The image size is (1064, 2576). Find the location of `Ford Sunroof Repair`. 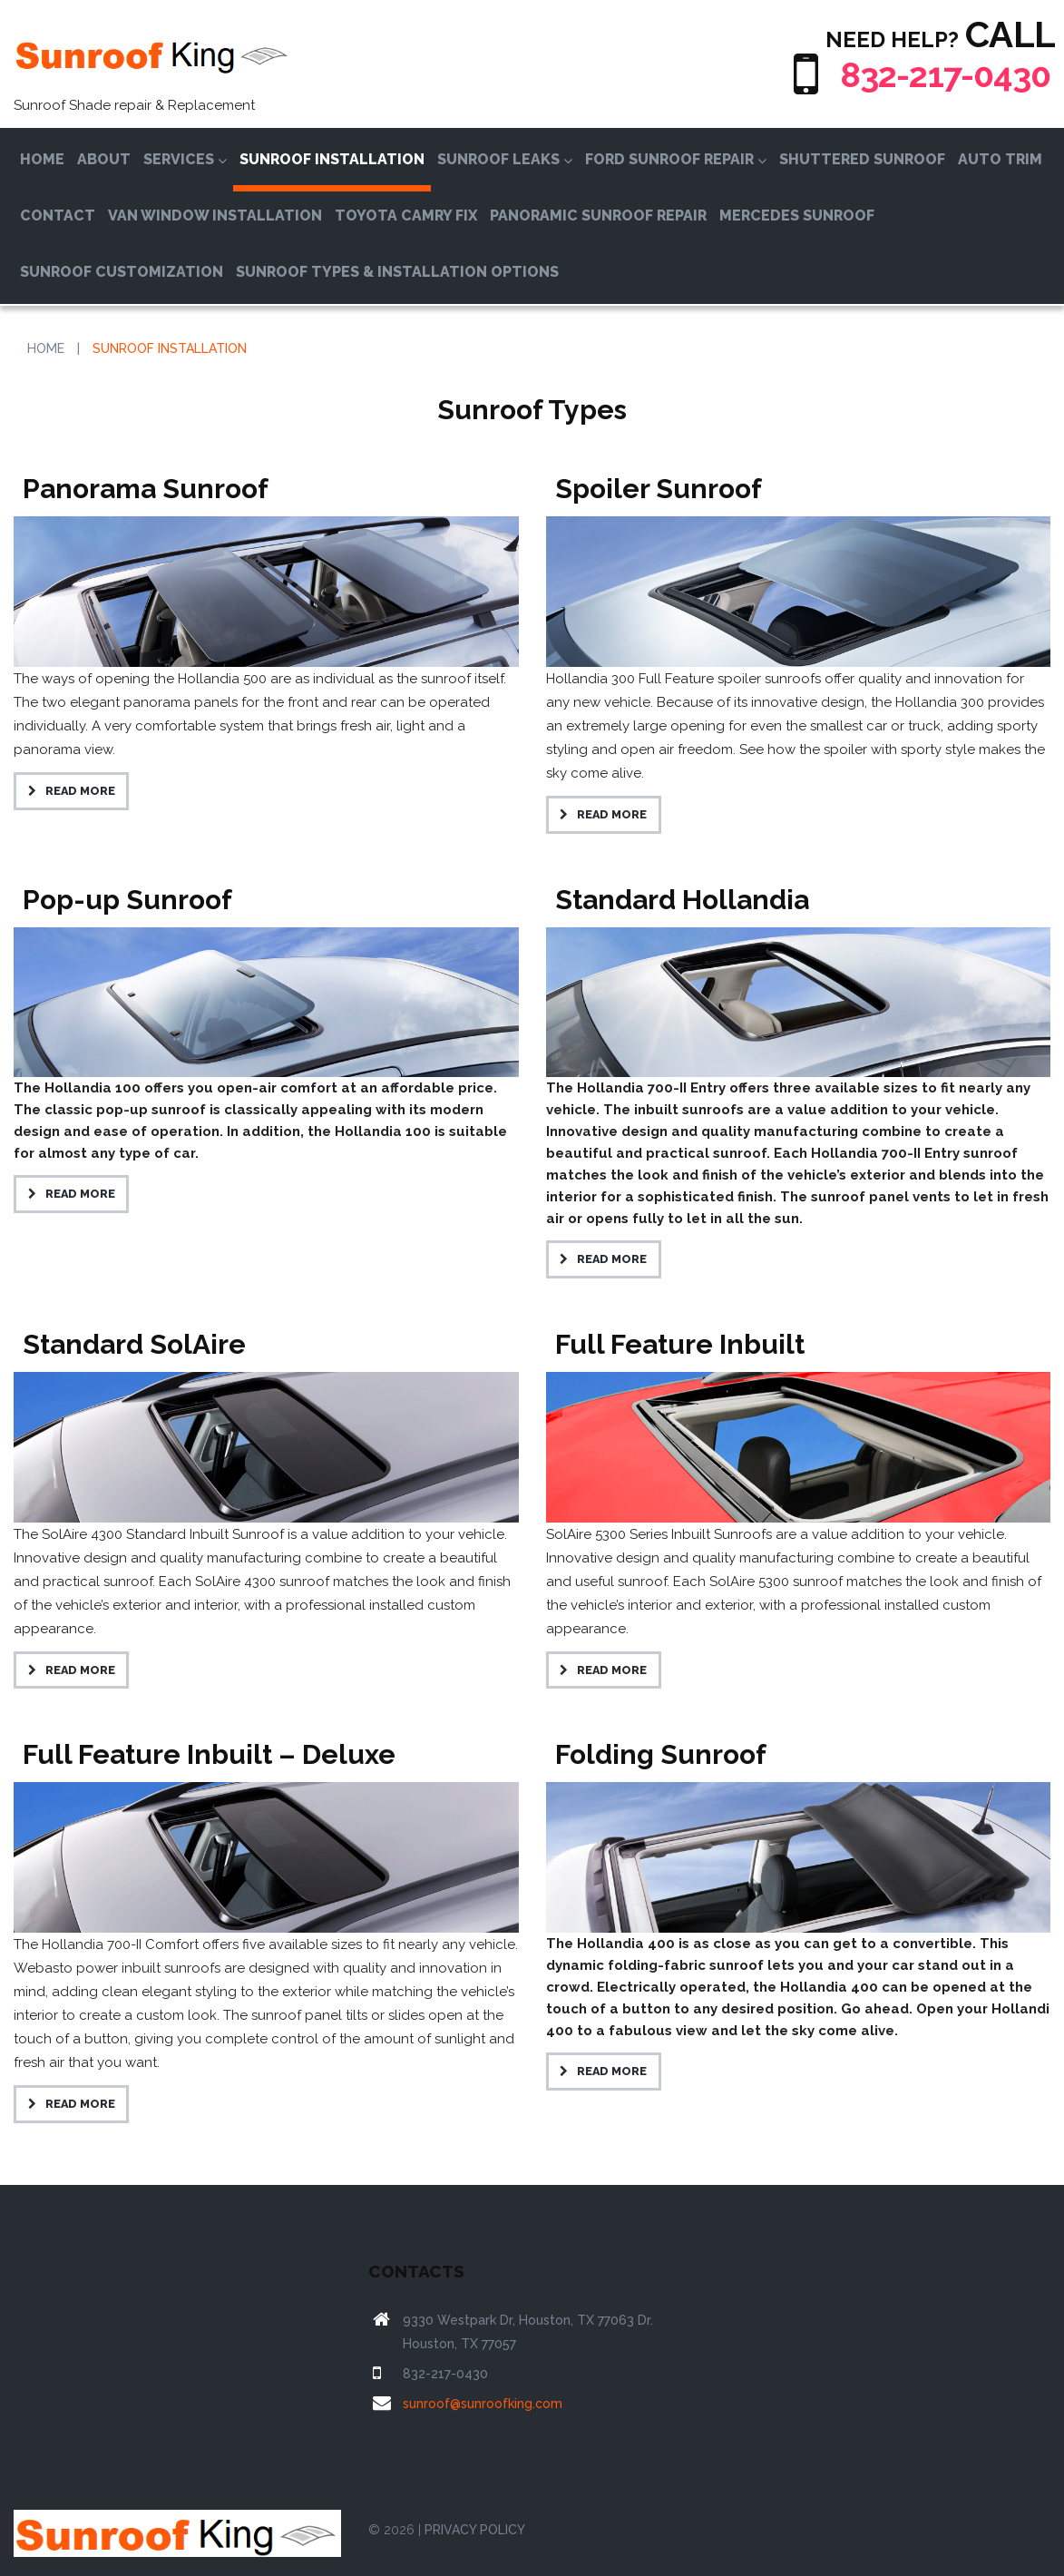

Ford Sunroof Repair is located at coordinates (675, 159).